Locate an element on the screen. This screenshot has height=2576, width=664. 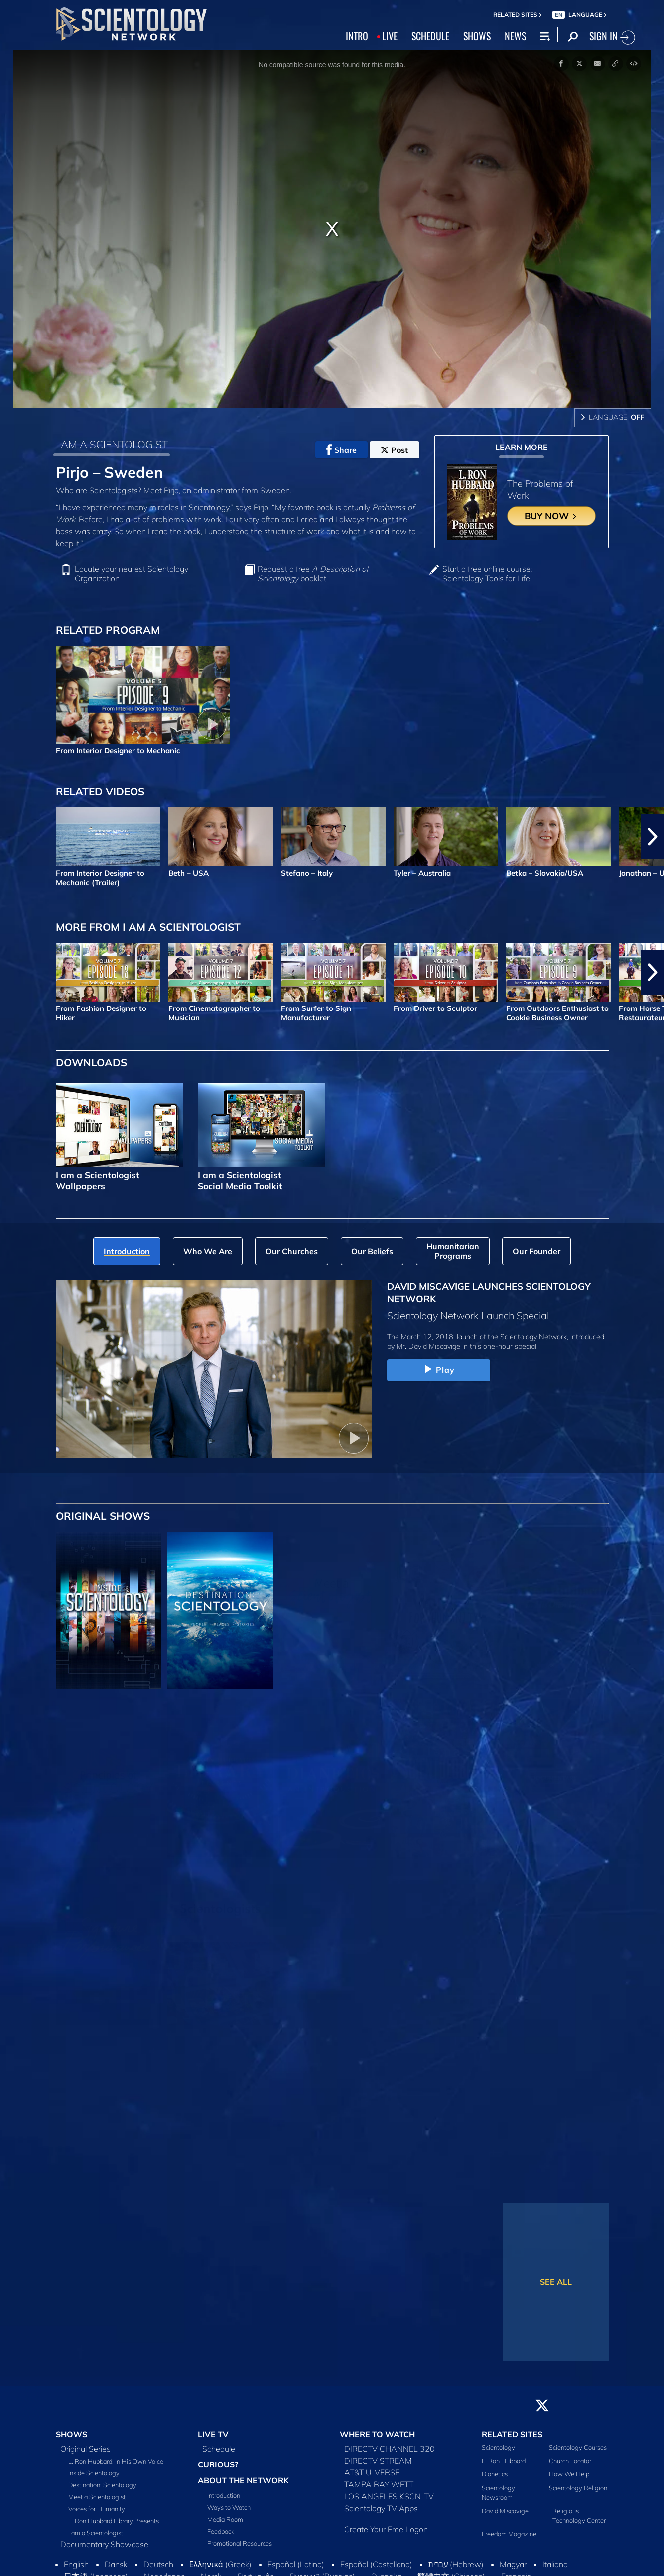
How We Help is located at coordinates (569, 2474).